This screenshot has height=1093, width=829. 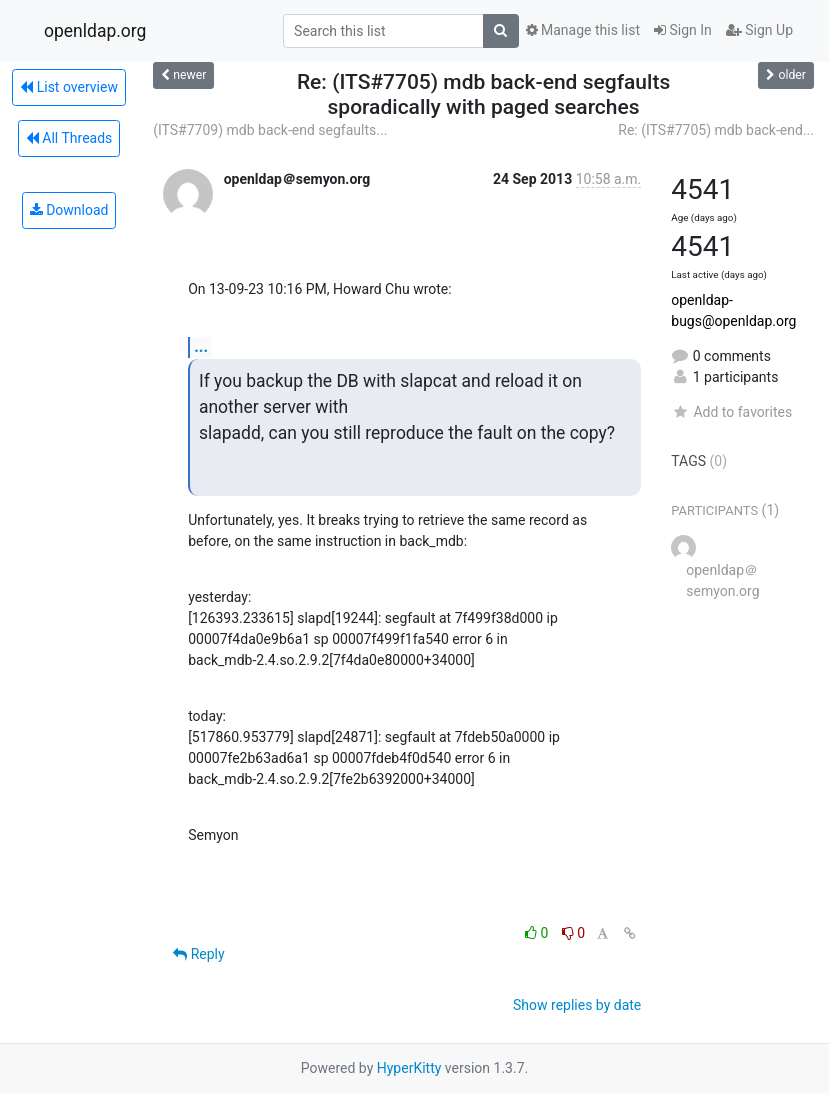 What do you see at coordinates (95, 31) in the screenshot?
I see `openldap.org` at bounding box center [95, 31].